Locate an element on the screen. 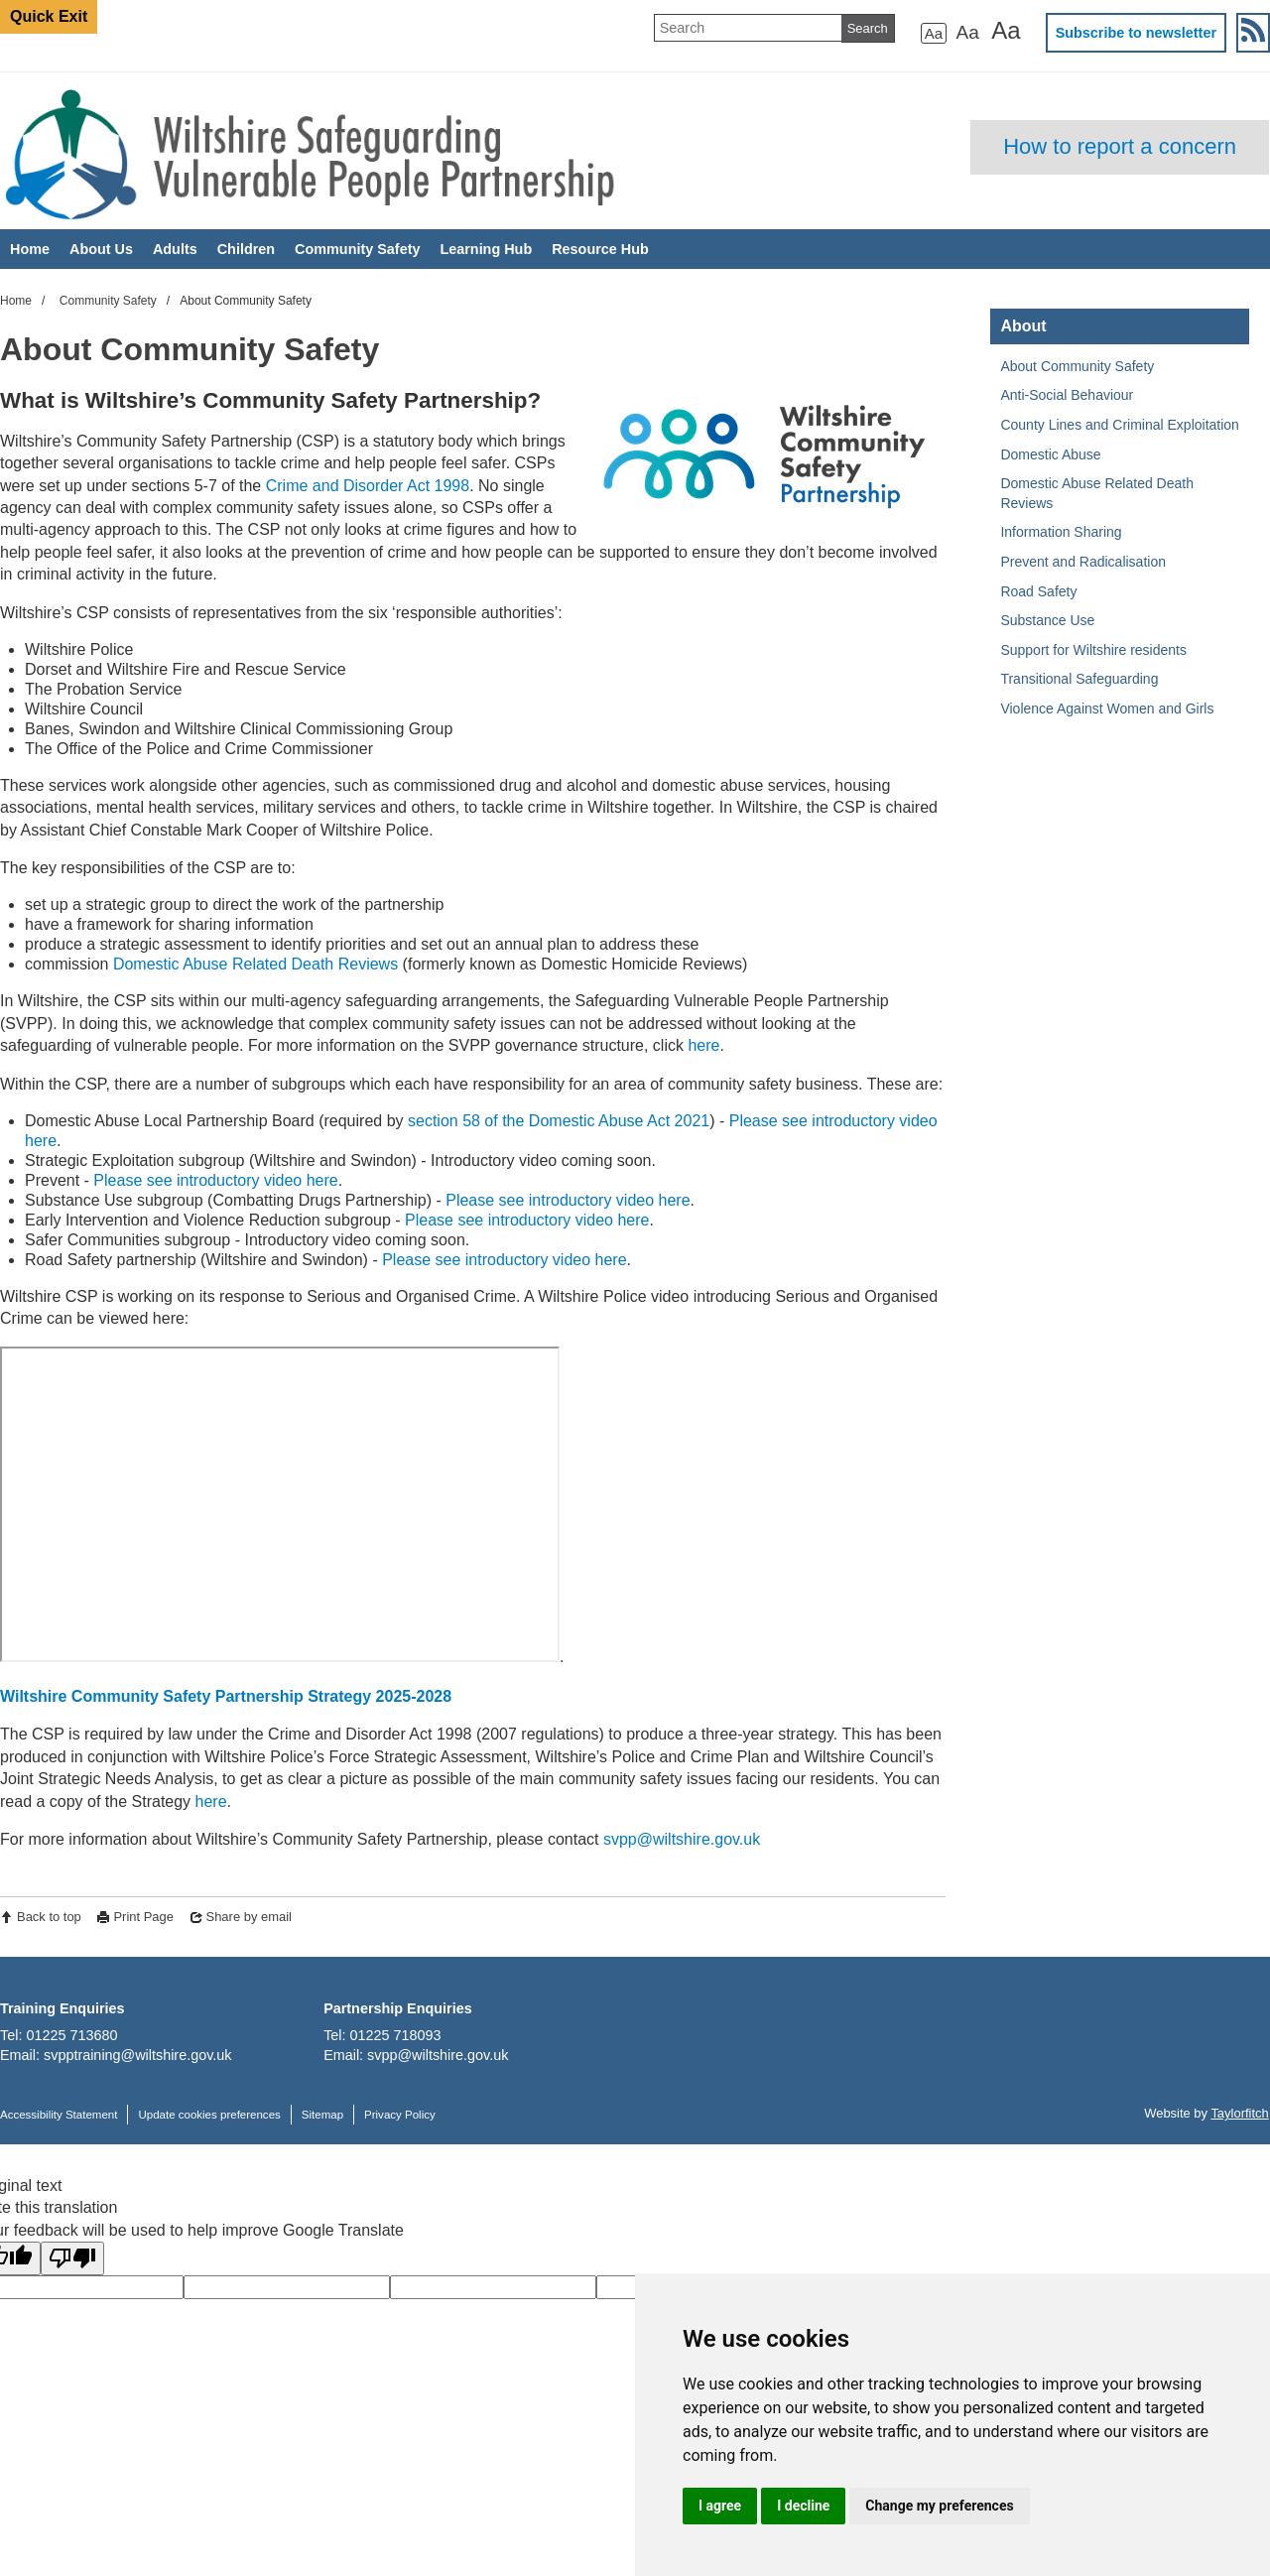 The height and width of the screenshot is (2576, 1270). Prevent and Radicalisation is located at coordinates (1083, 562).